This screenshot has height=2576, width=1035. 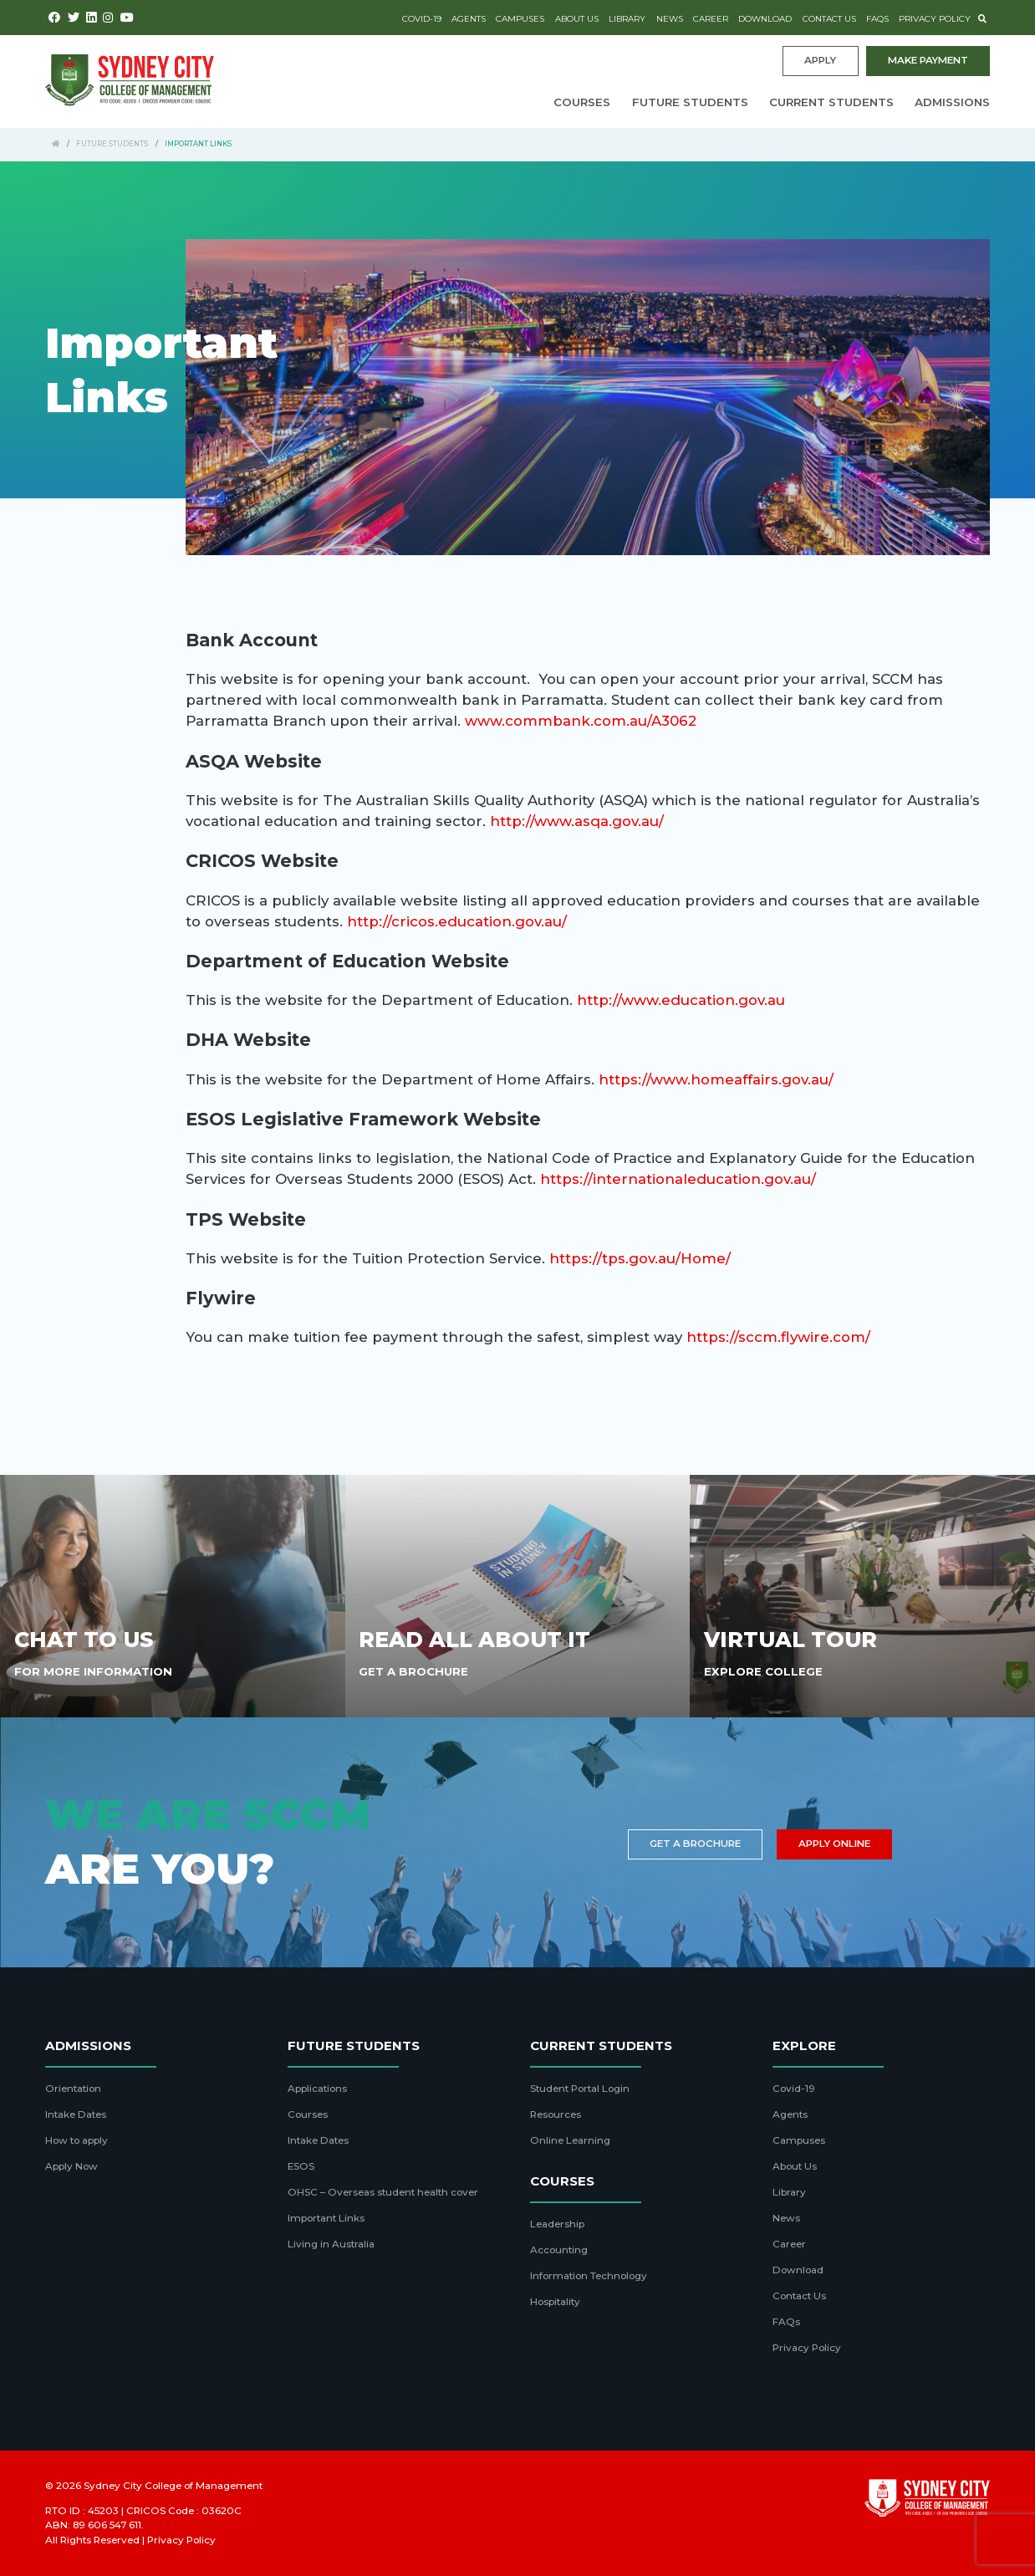 I want to click on Career, so click(x=710, y=18).